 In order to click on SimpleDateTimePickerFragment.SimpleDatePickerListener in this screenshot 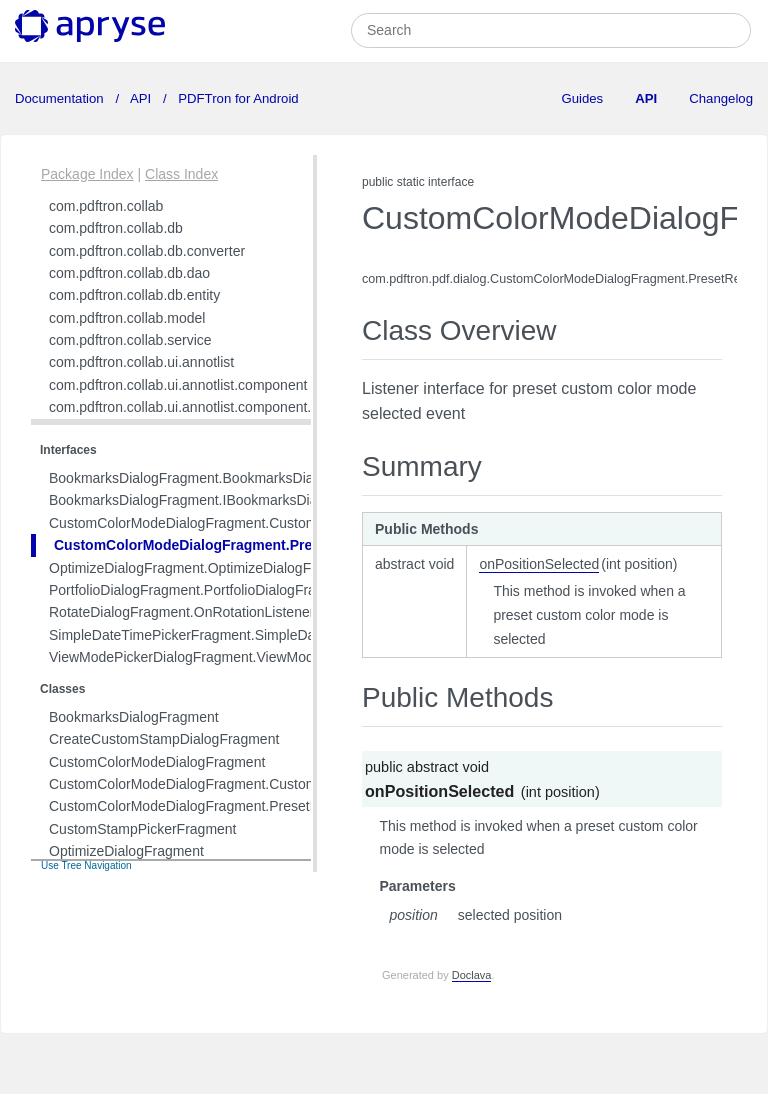, I will do `click(232, 635)`.